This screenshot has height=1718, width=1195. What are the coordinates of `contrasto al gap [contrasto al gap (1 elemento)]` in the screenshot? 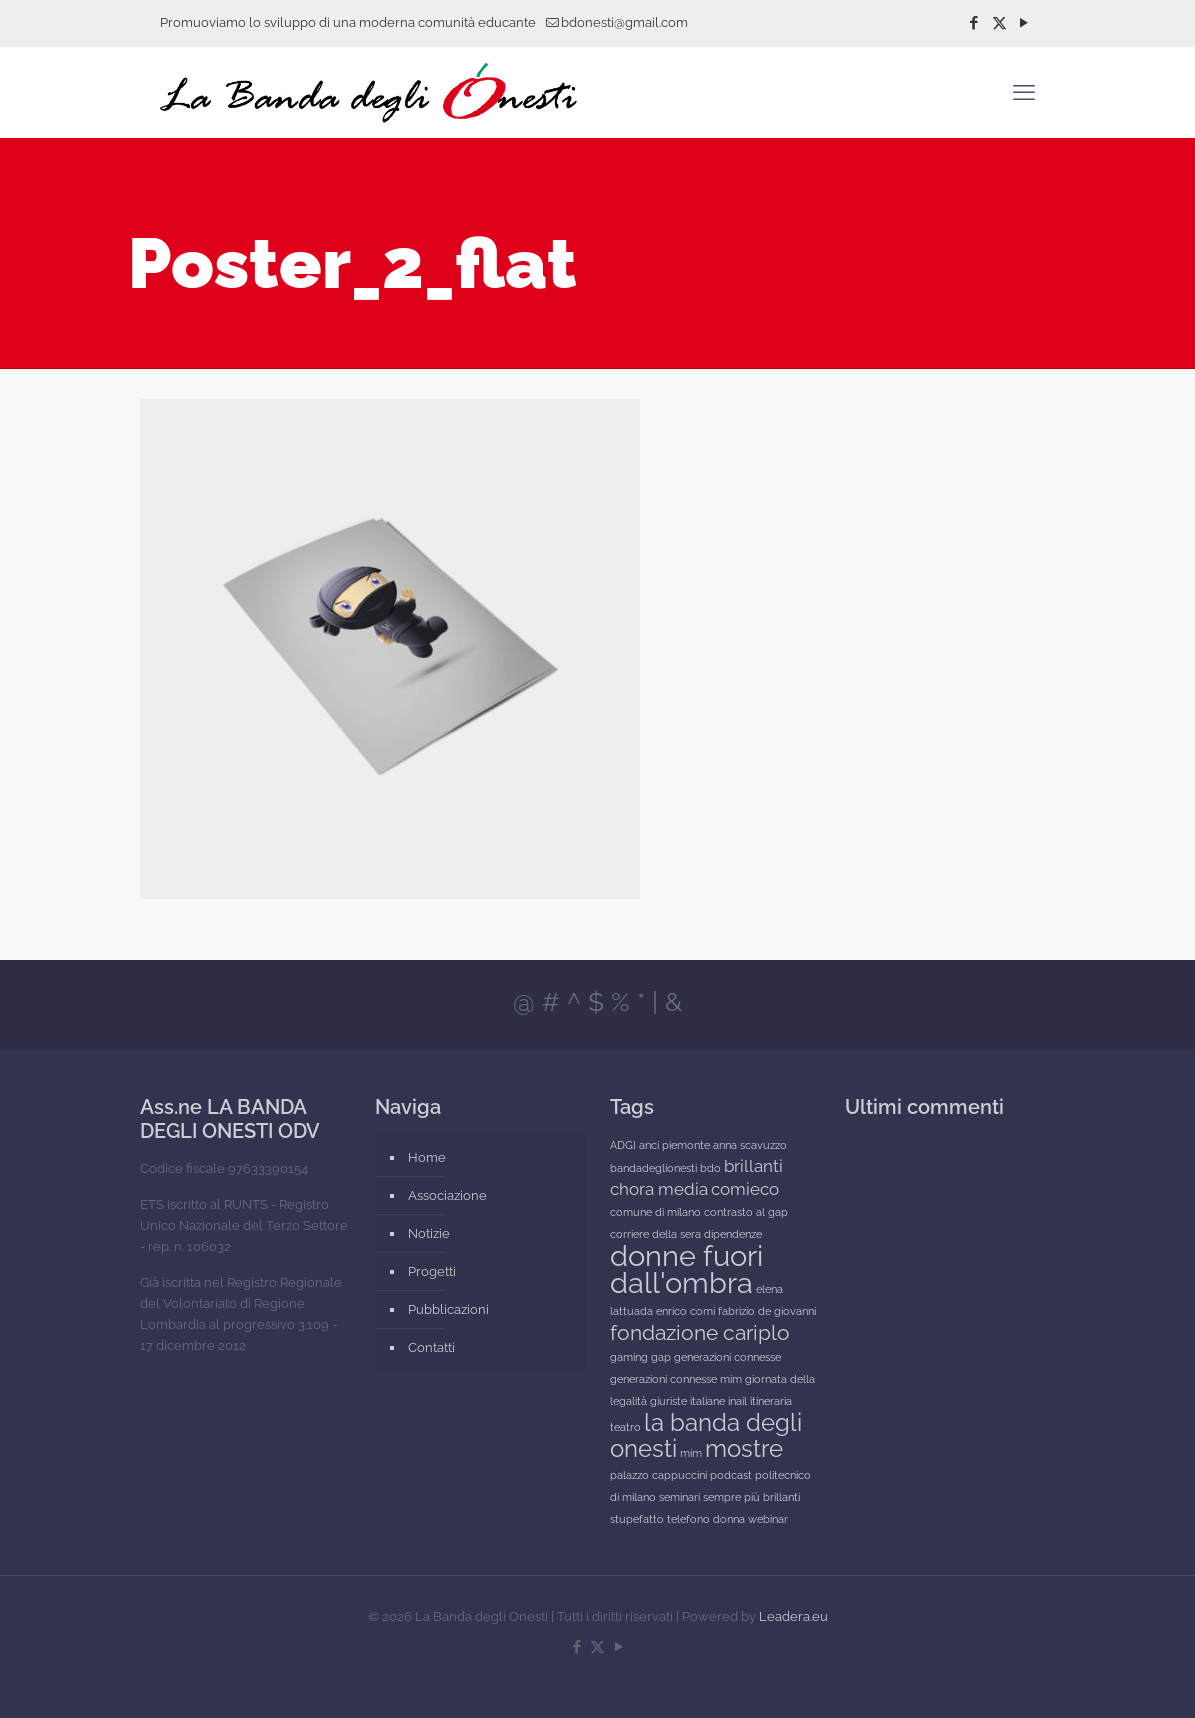 It's located at (746, 1212).